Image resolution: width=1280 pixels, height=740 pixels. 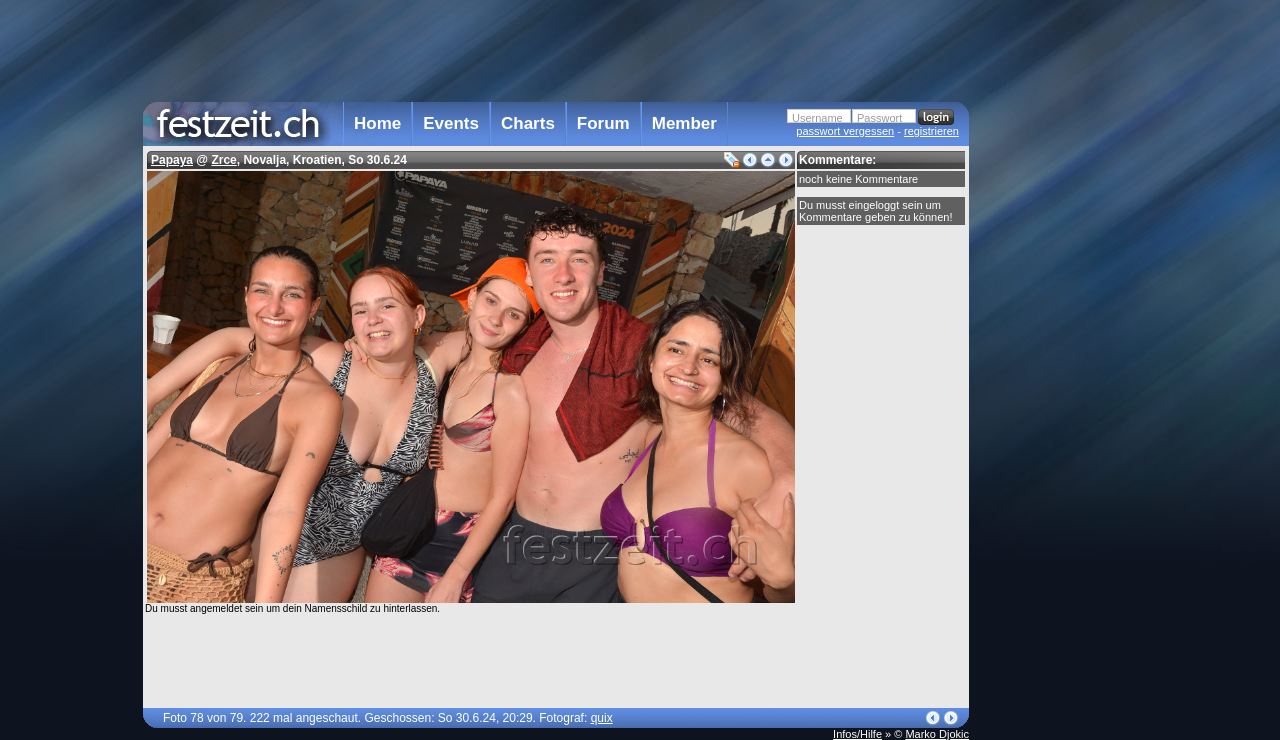 I want to click on Marko Djokic, so click(x=937, y=734).